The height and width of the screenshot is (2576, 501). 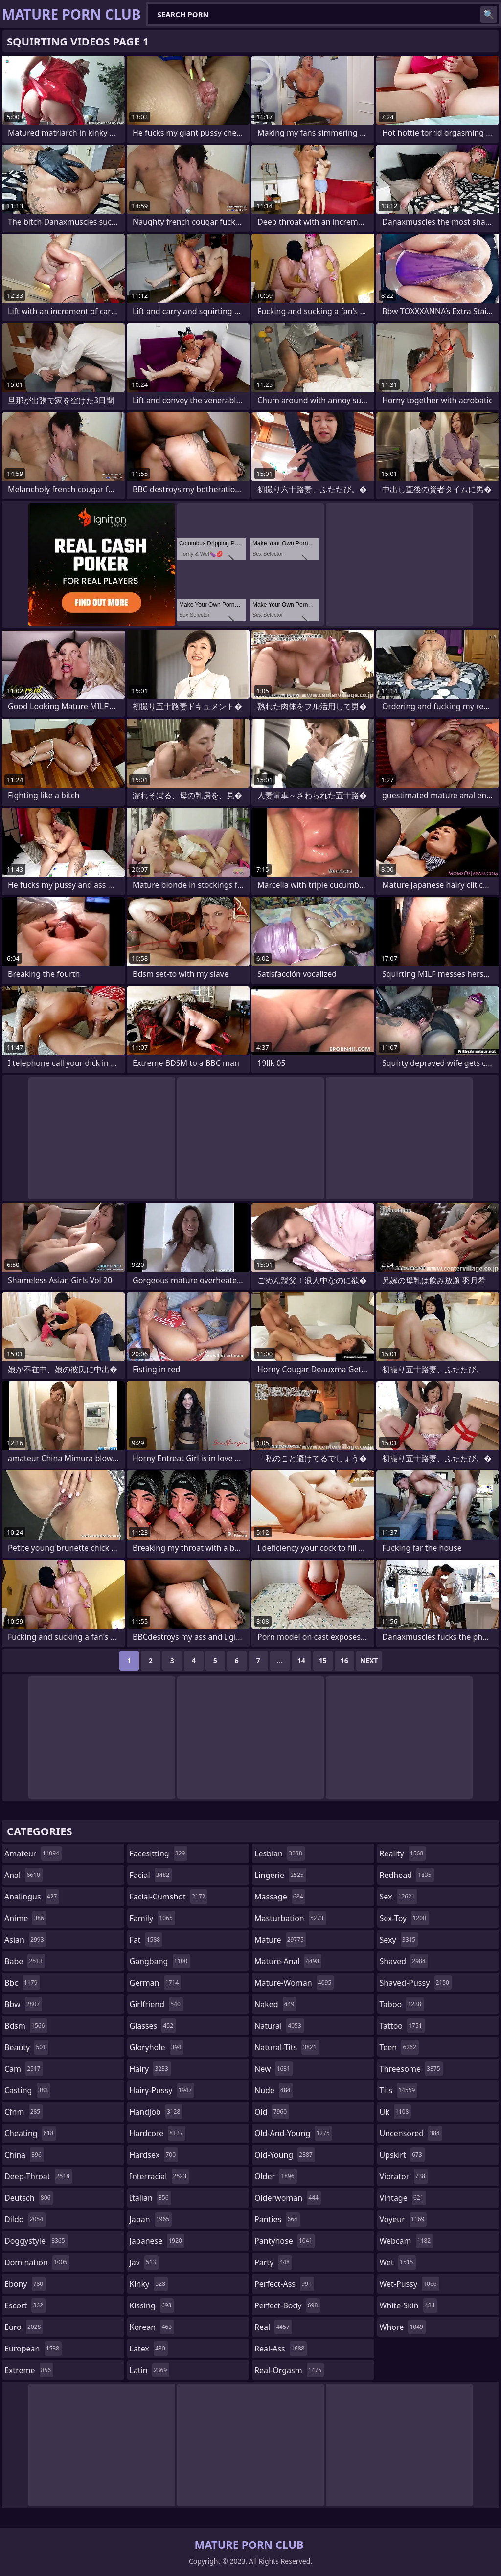 What do you see at coordinates (150, 2198) in the screenshot?
I see `italian` at bounding box center [150, 2198].